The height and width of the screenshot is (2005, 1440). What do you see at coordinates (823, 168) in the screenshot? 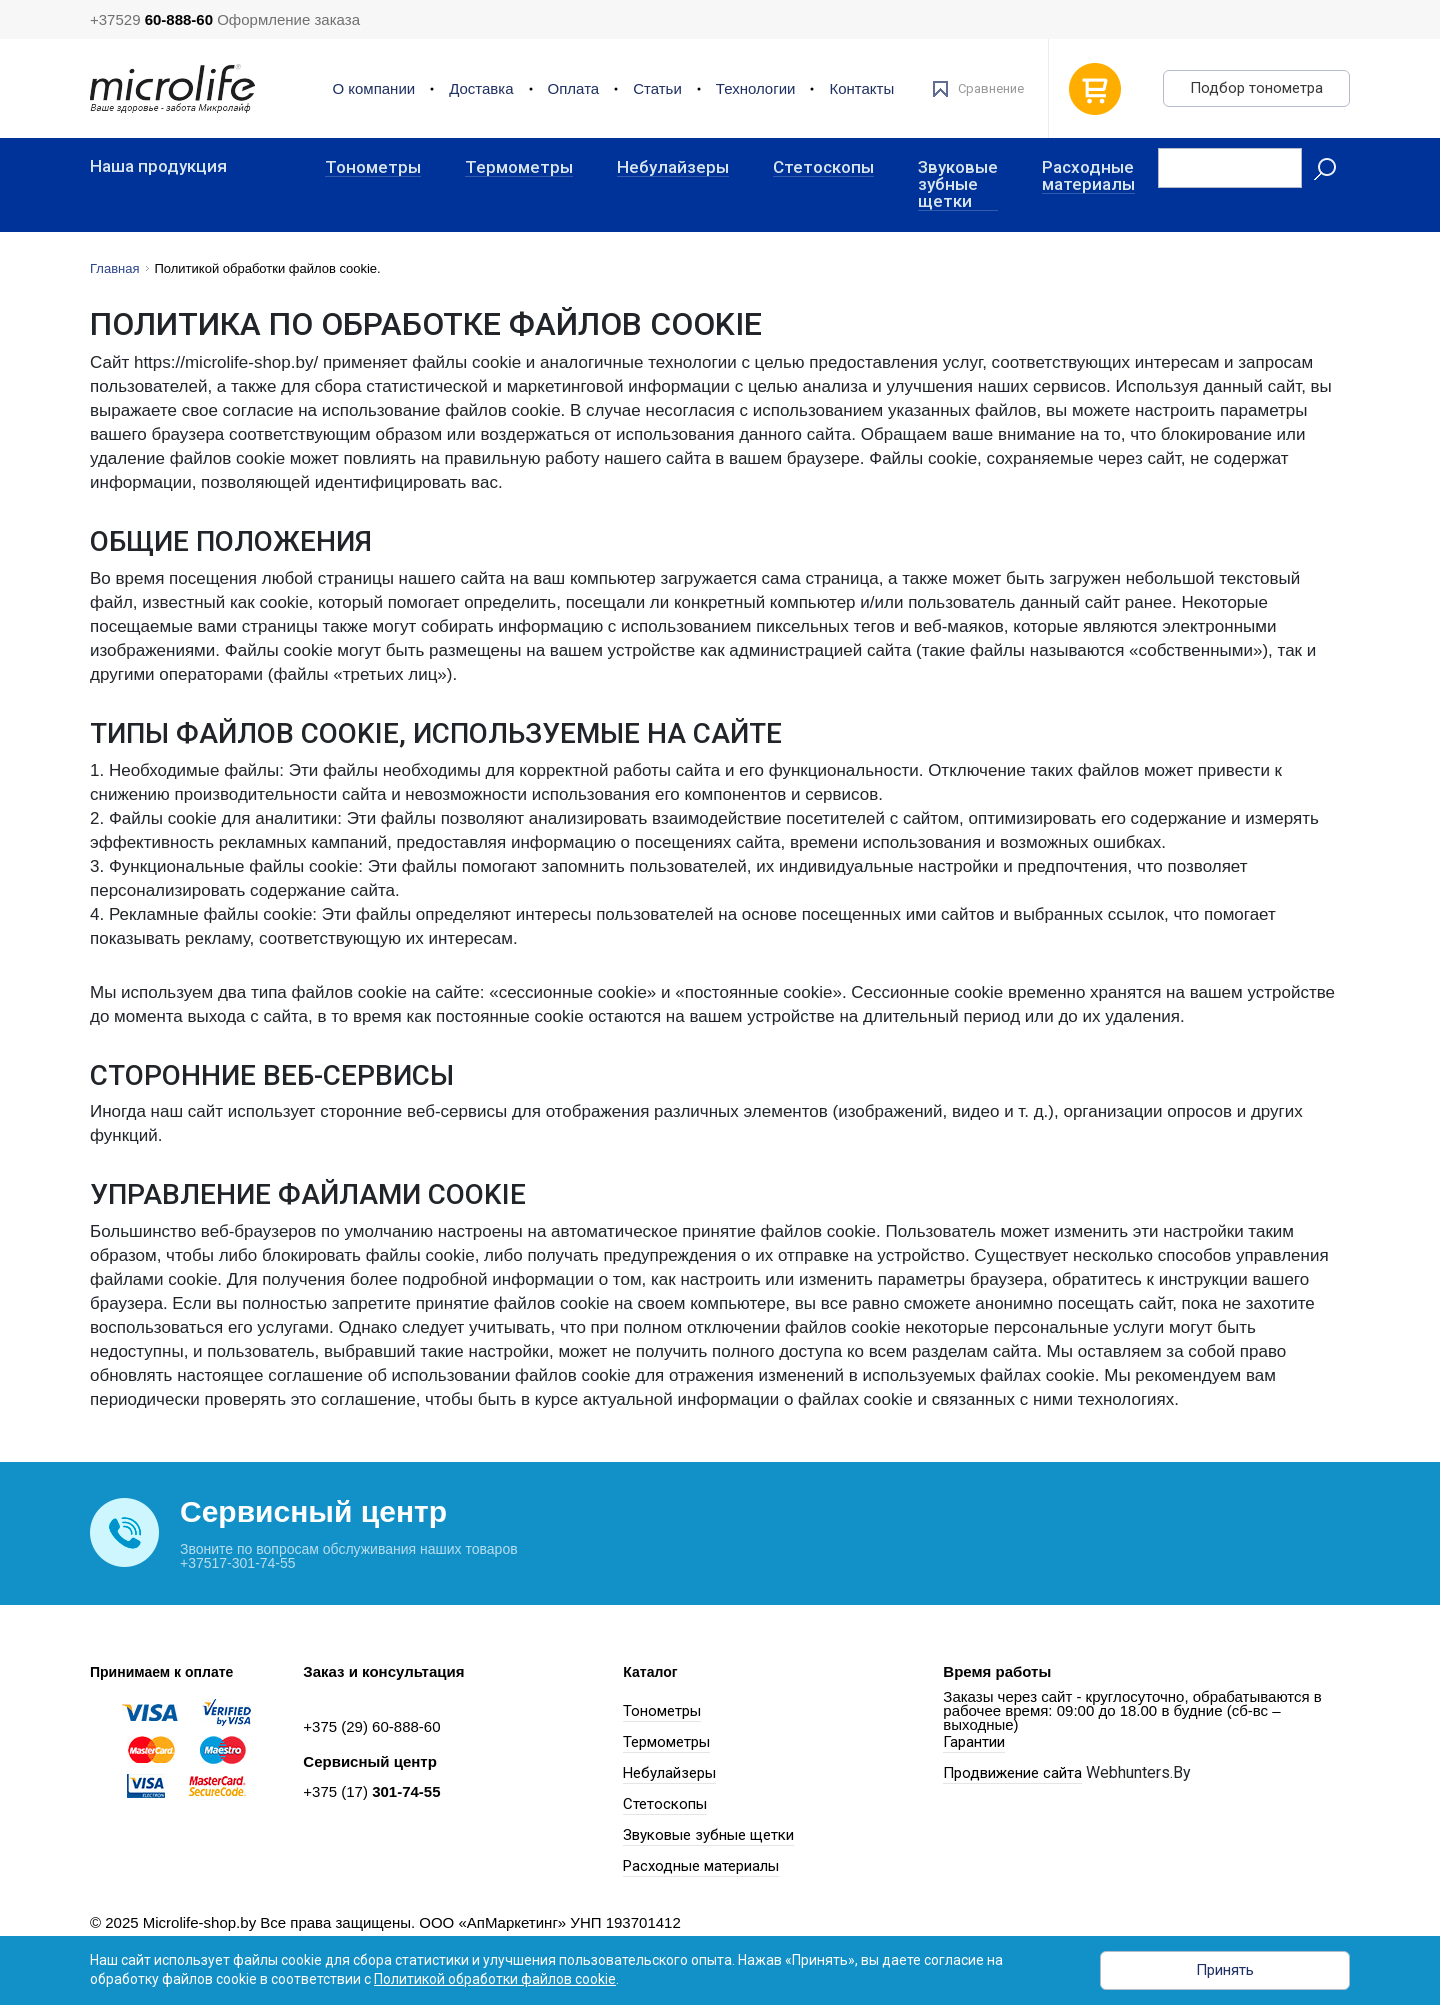
I see `Стетоскопы` at bounding box center [823, 168].